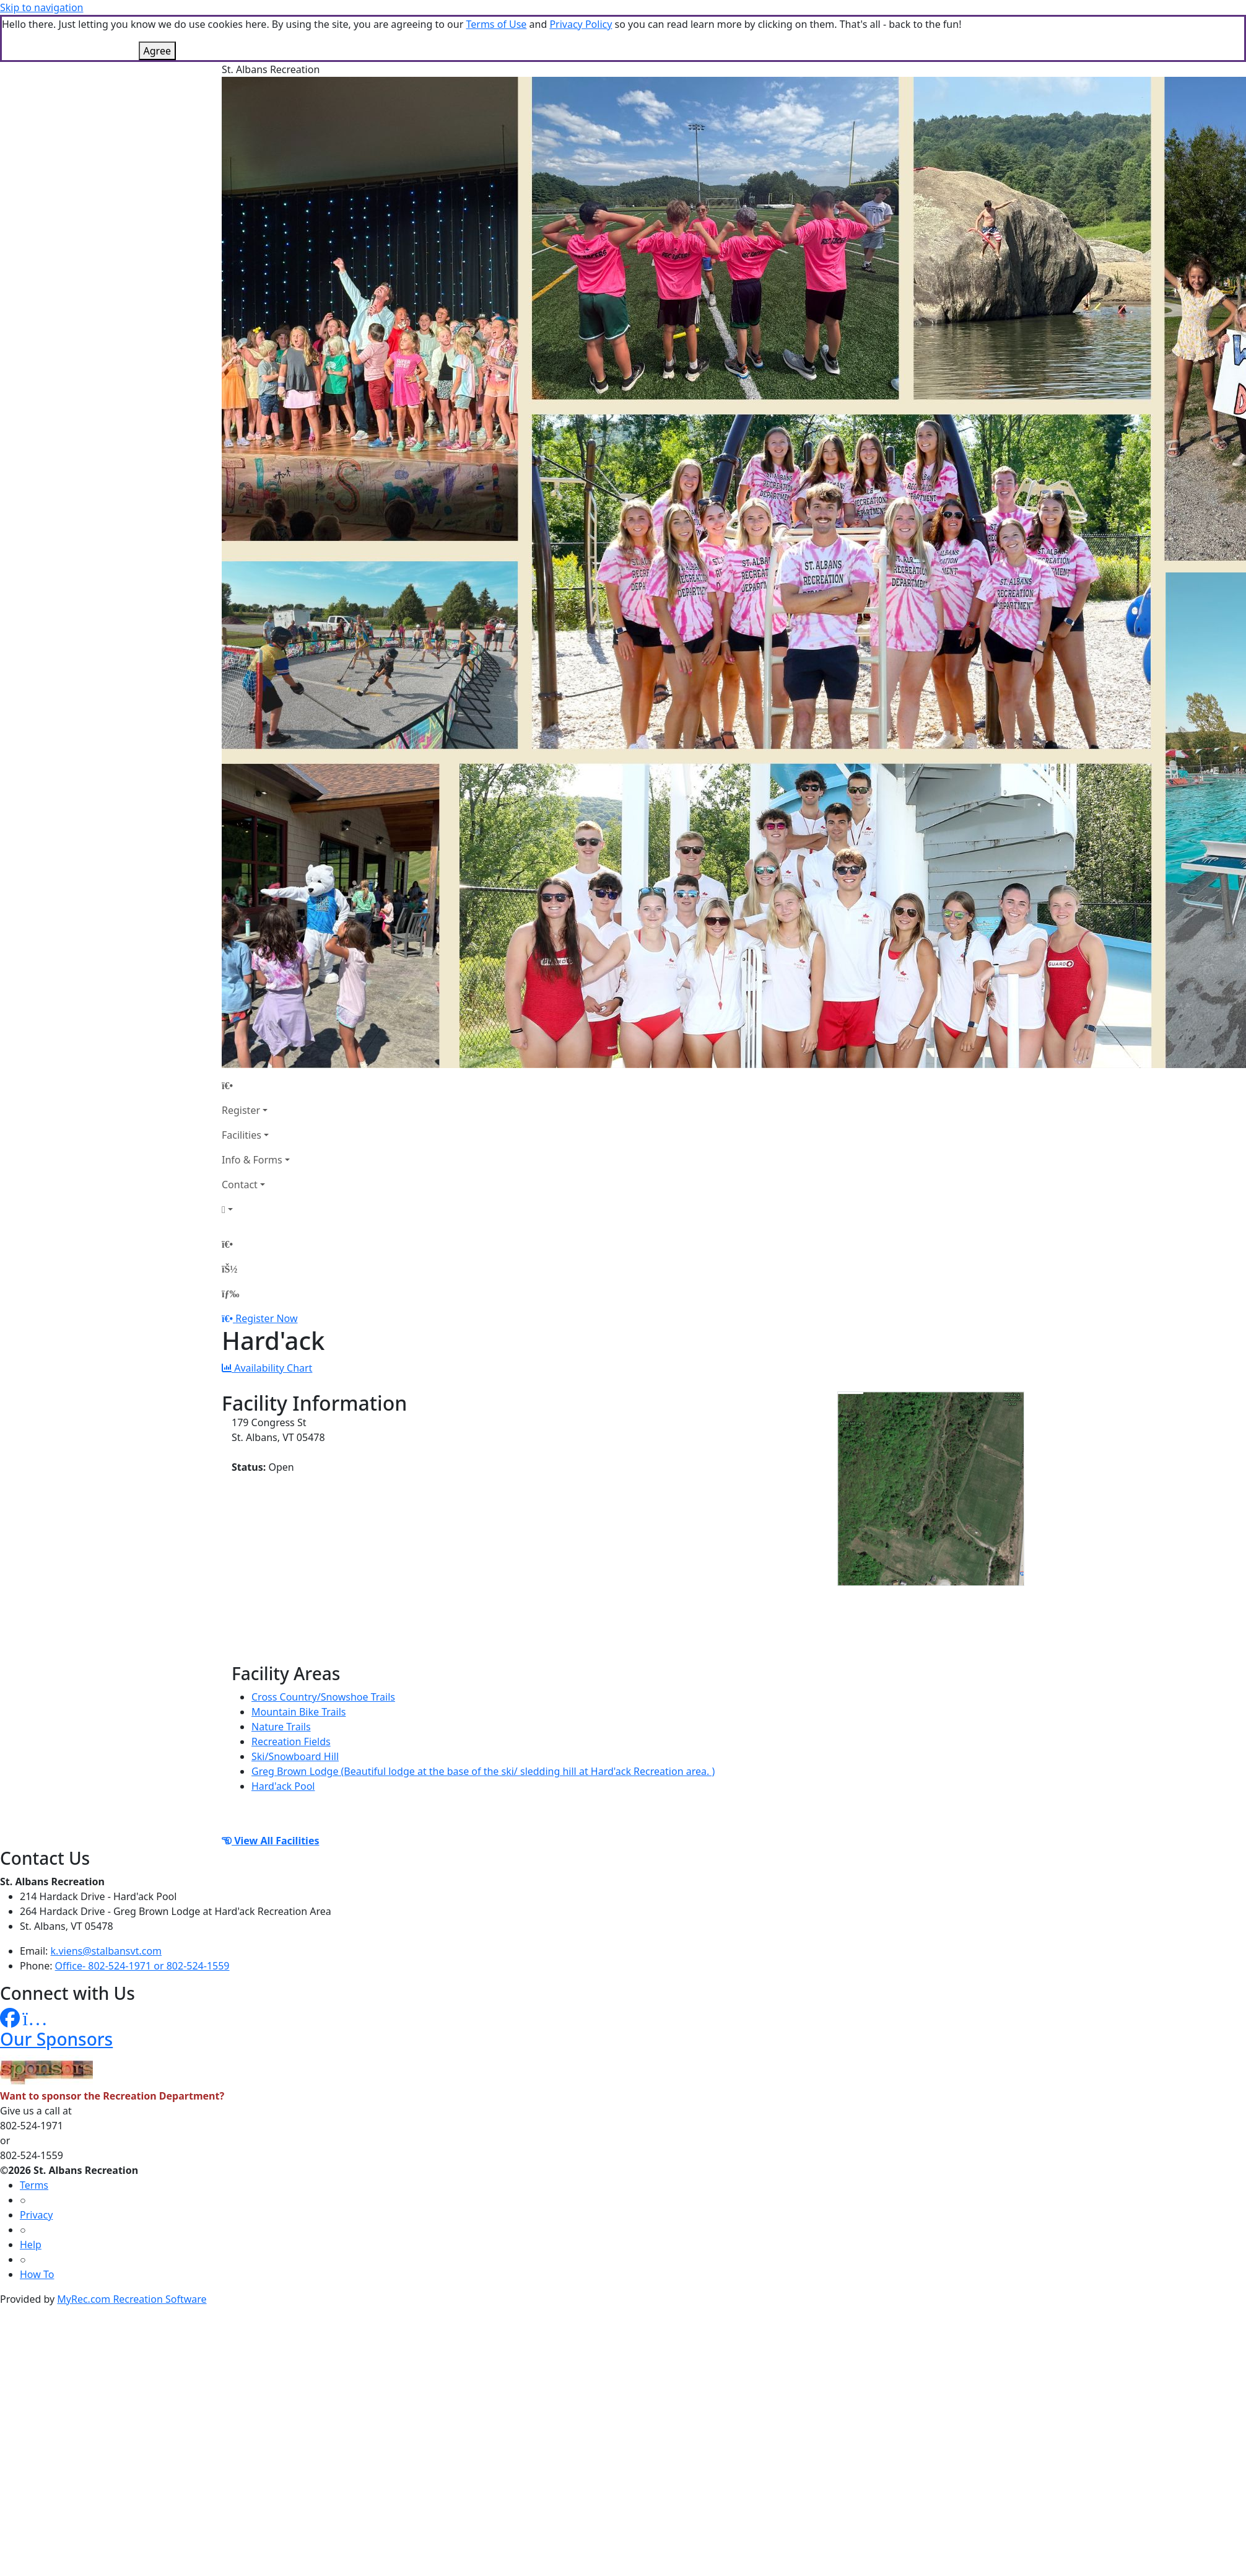 The width and height of the screenshot is (1246, 2576). I want to click on Recreation Fields, so click(291, 1741).